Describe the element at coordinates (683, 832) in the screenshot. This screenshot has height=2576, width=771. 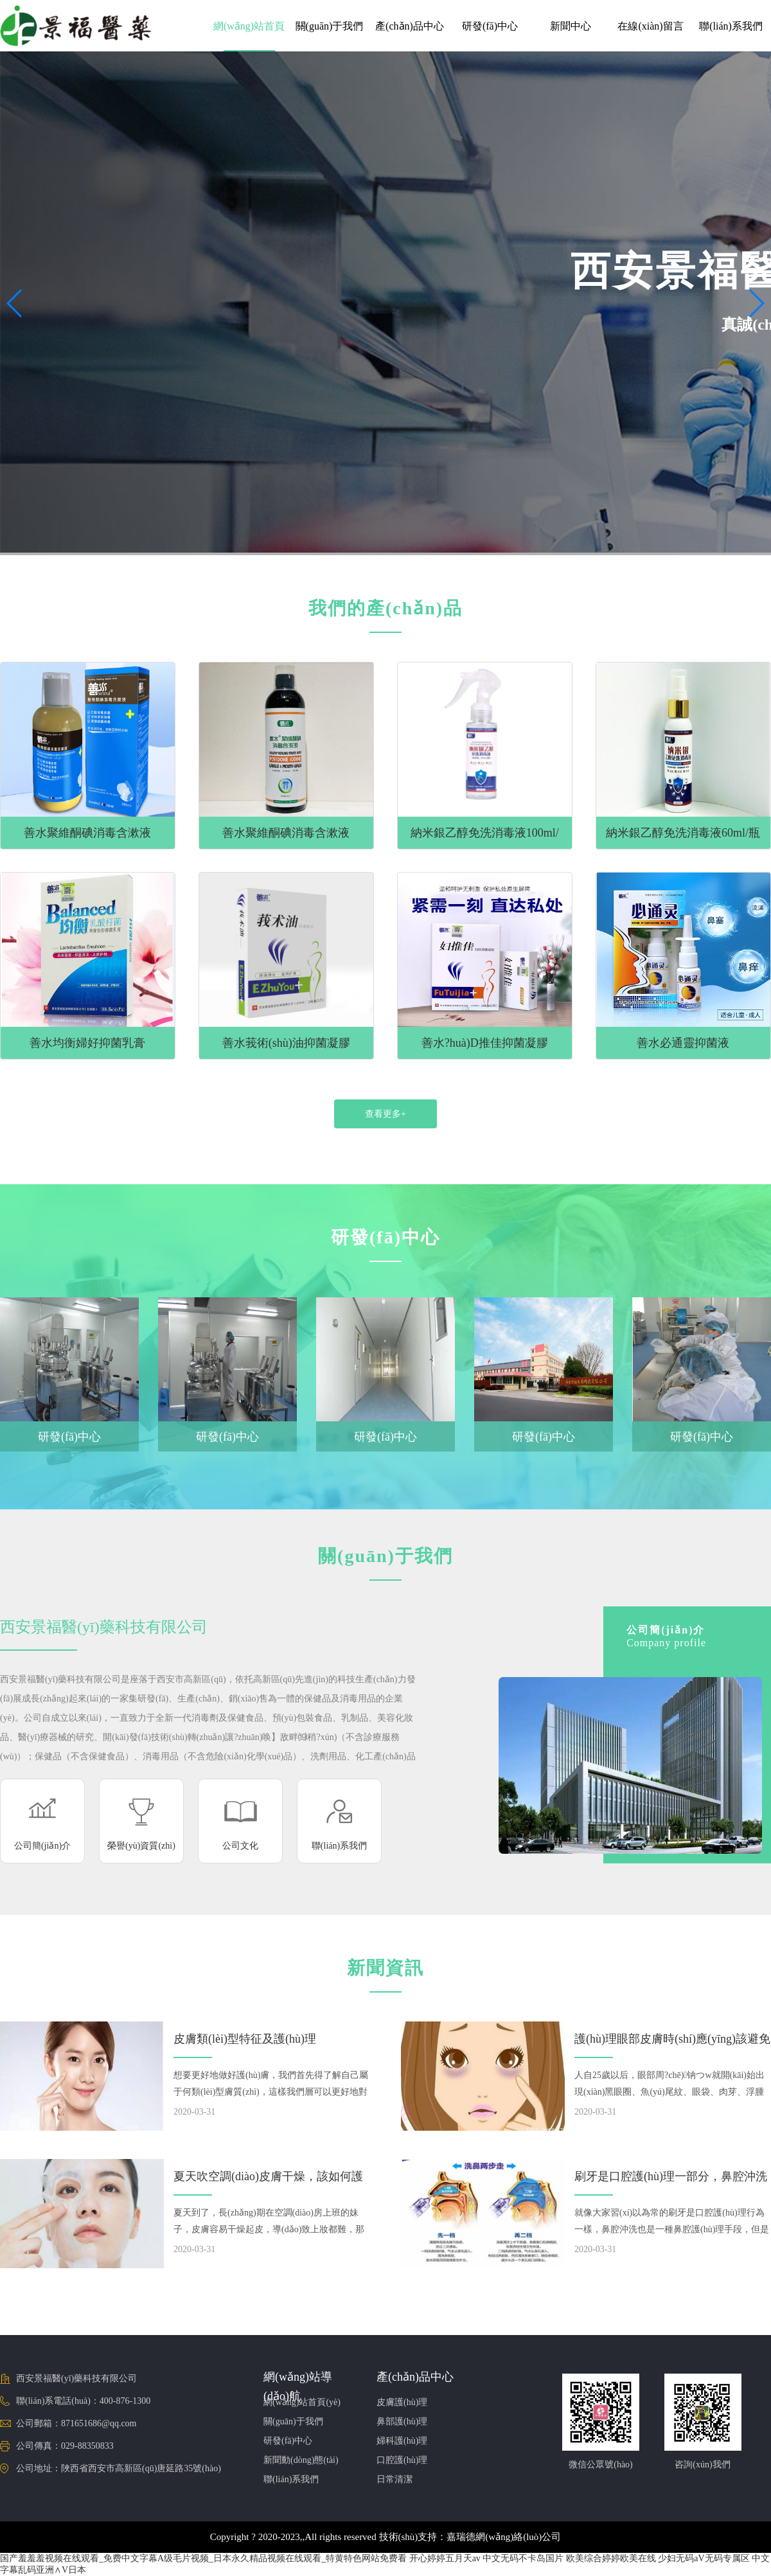
I see `納米銀乙醇免洗消毒液60ml/瓶` at that location.